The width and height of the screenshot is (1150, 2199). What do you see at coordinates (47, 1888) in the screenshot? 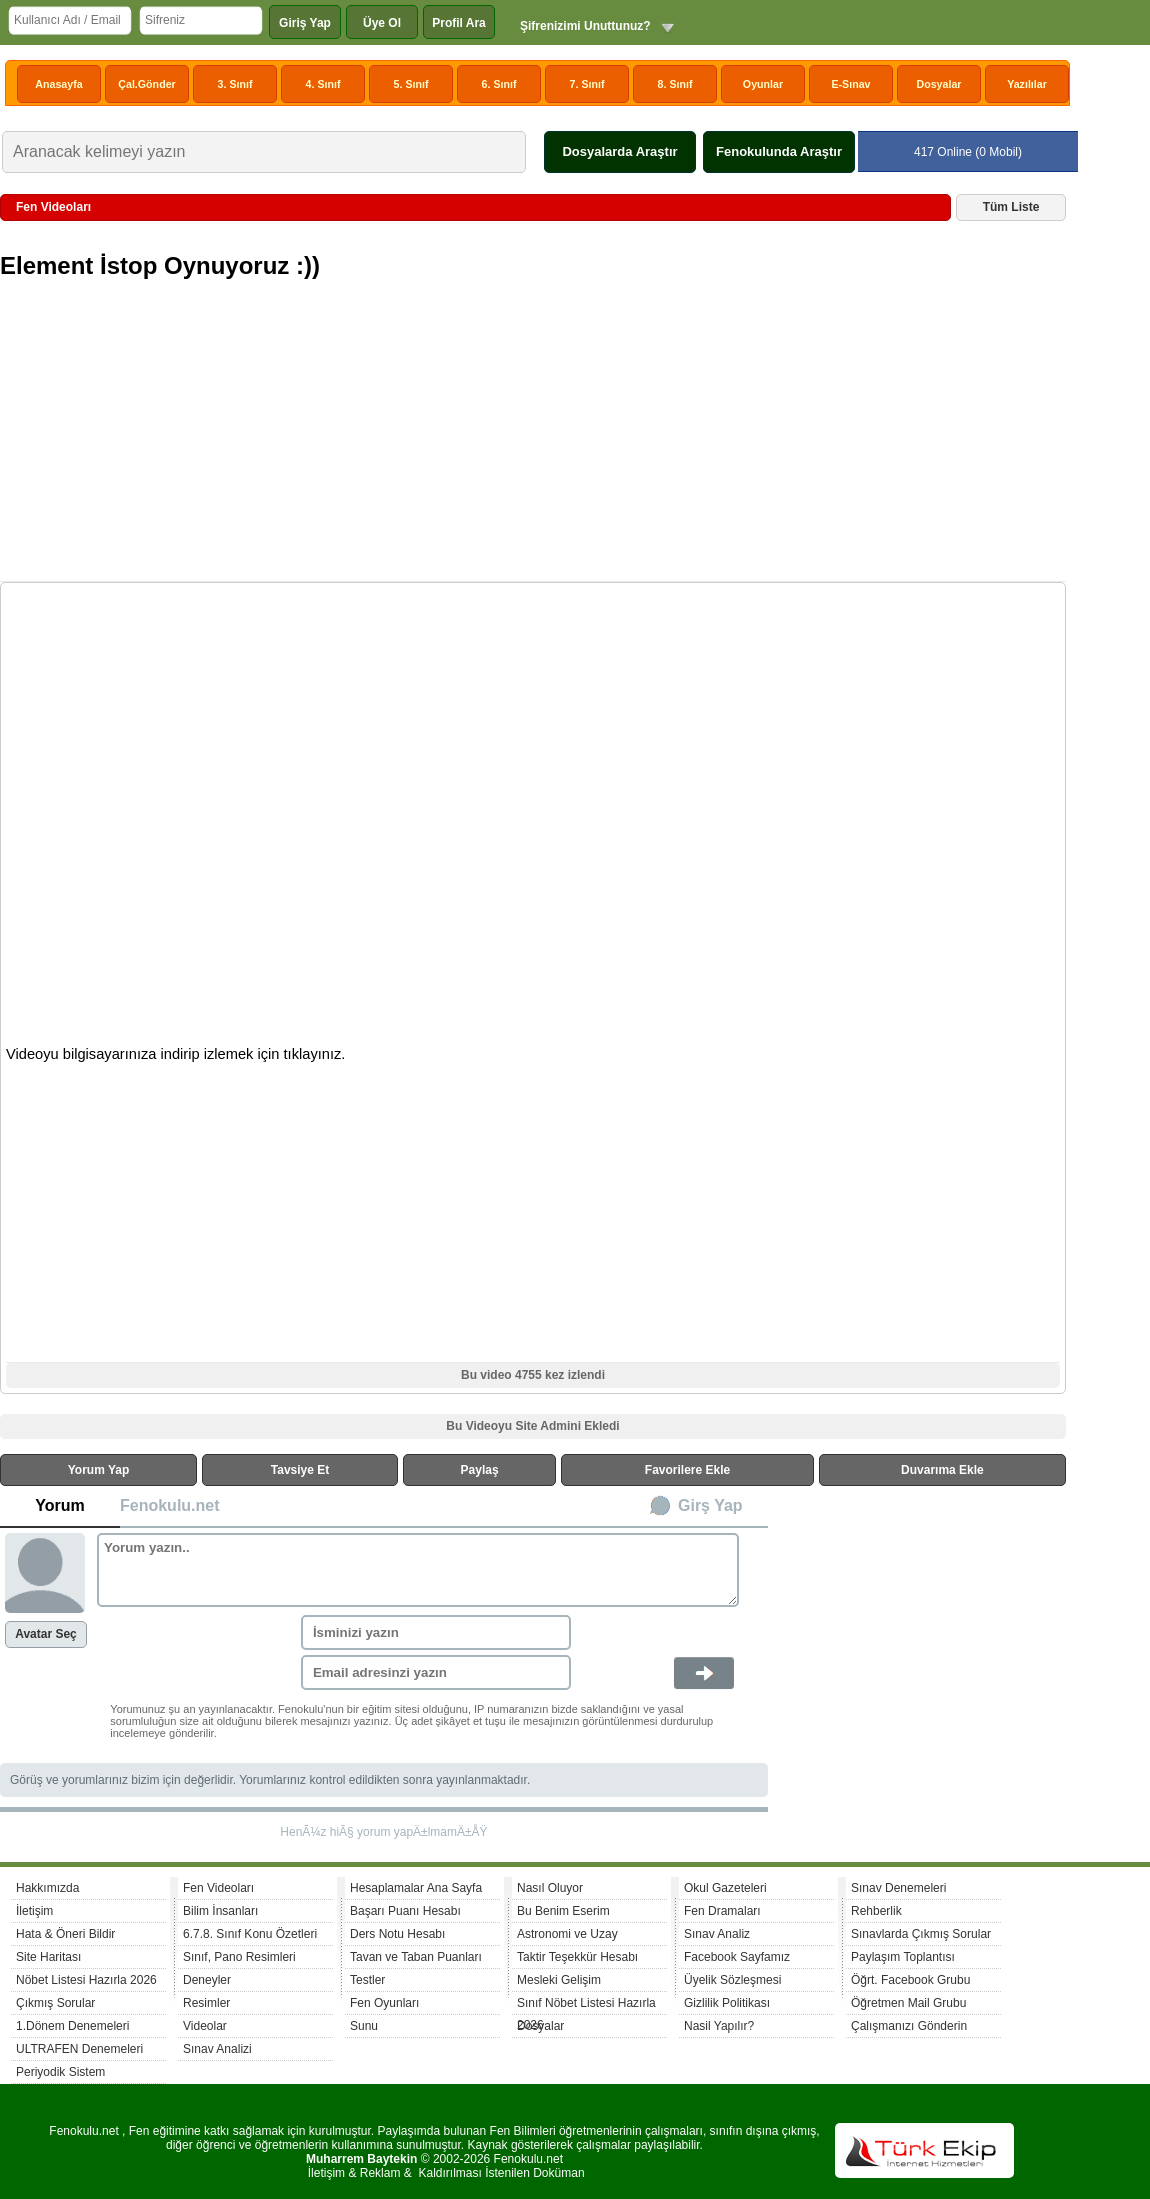
I see `Hakkımızda` at bounding box center [47, 1888].